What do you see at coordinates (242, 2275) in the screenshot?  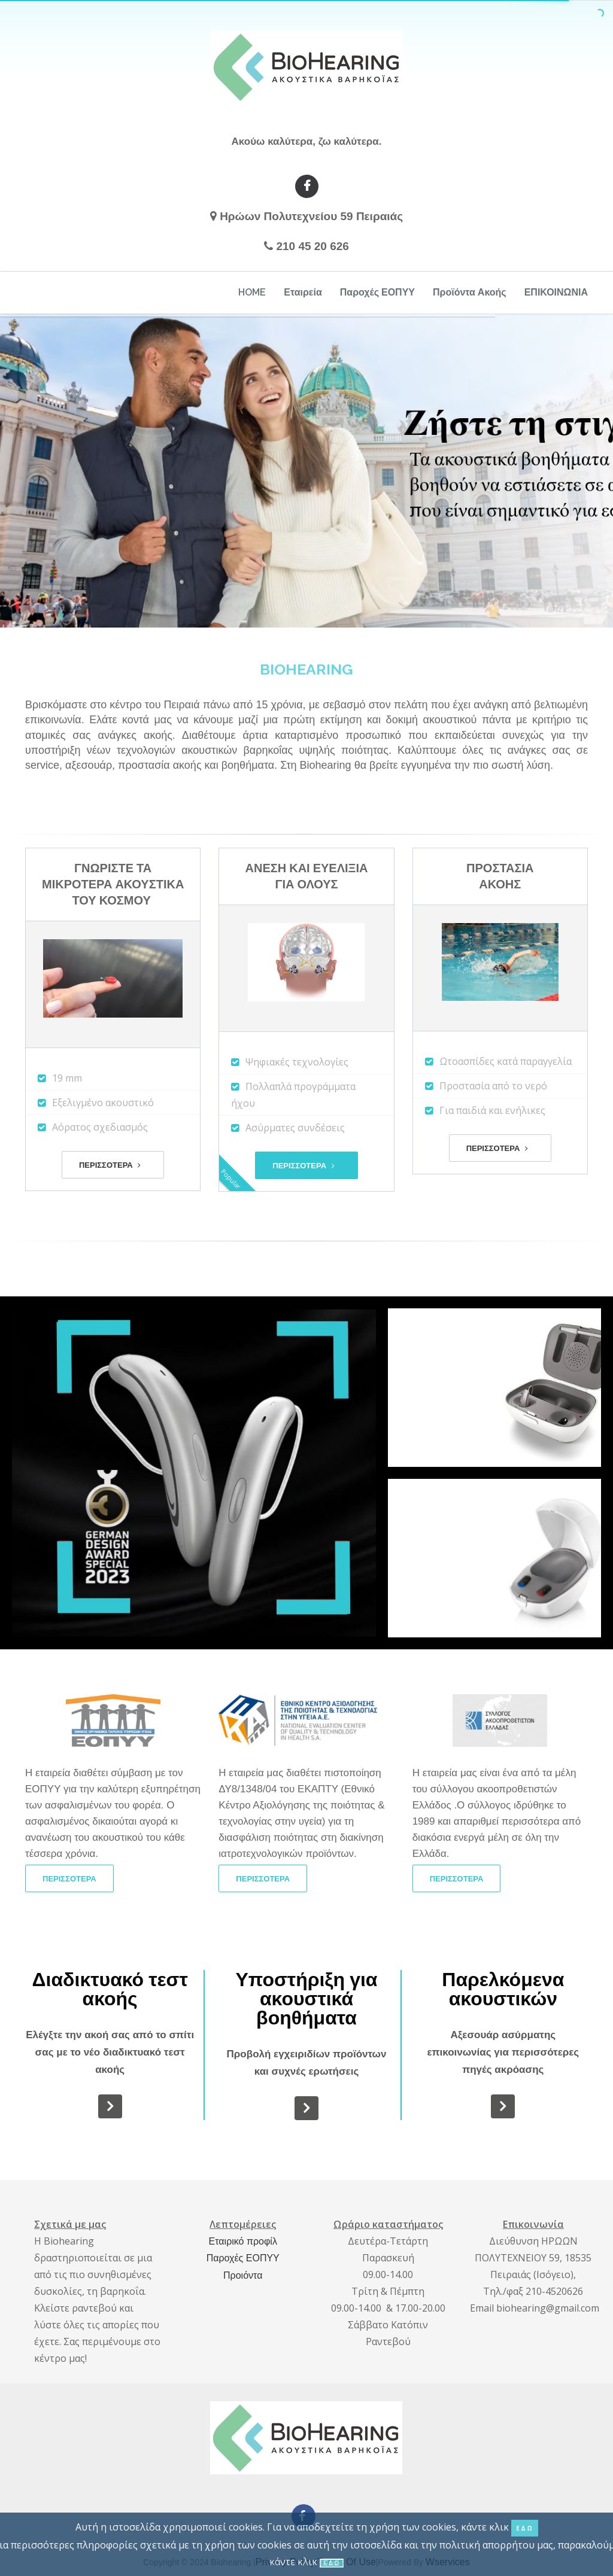 I see `Προιόντα` at bounding box center [242, 2275].